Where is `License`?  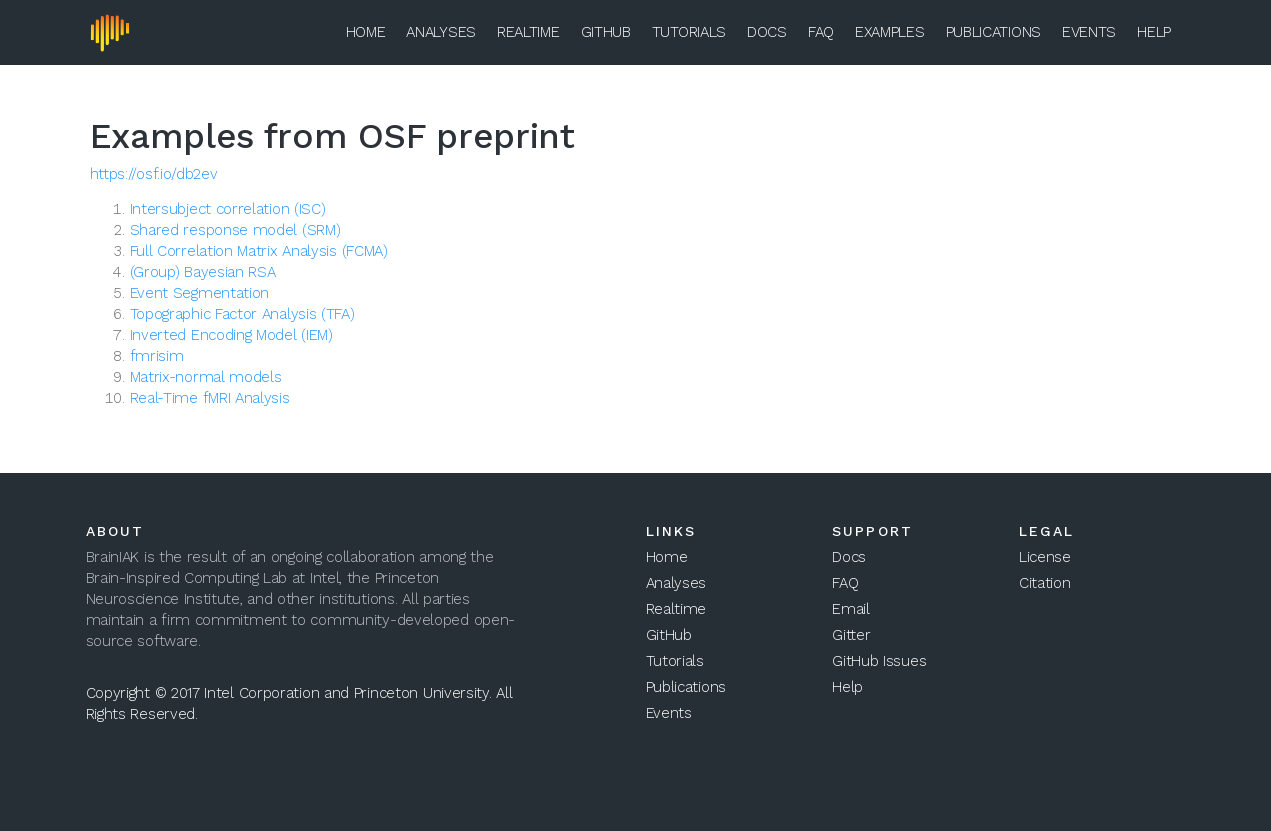 License is located at coordinates (1045, 557).